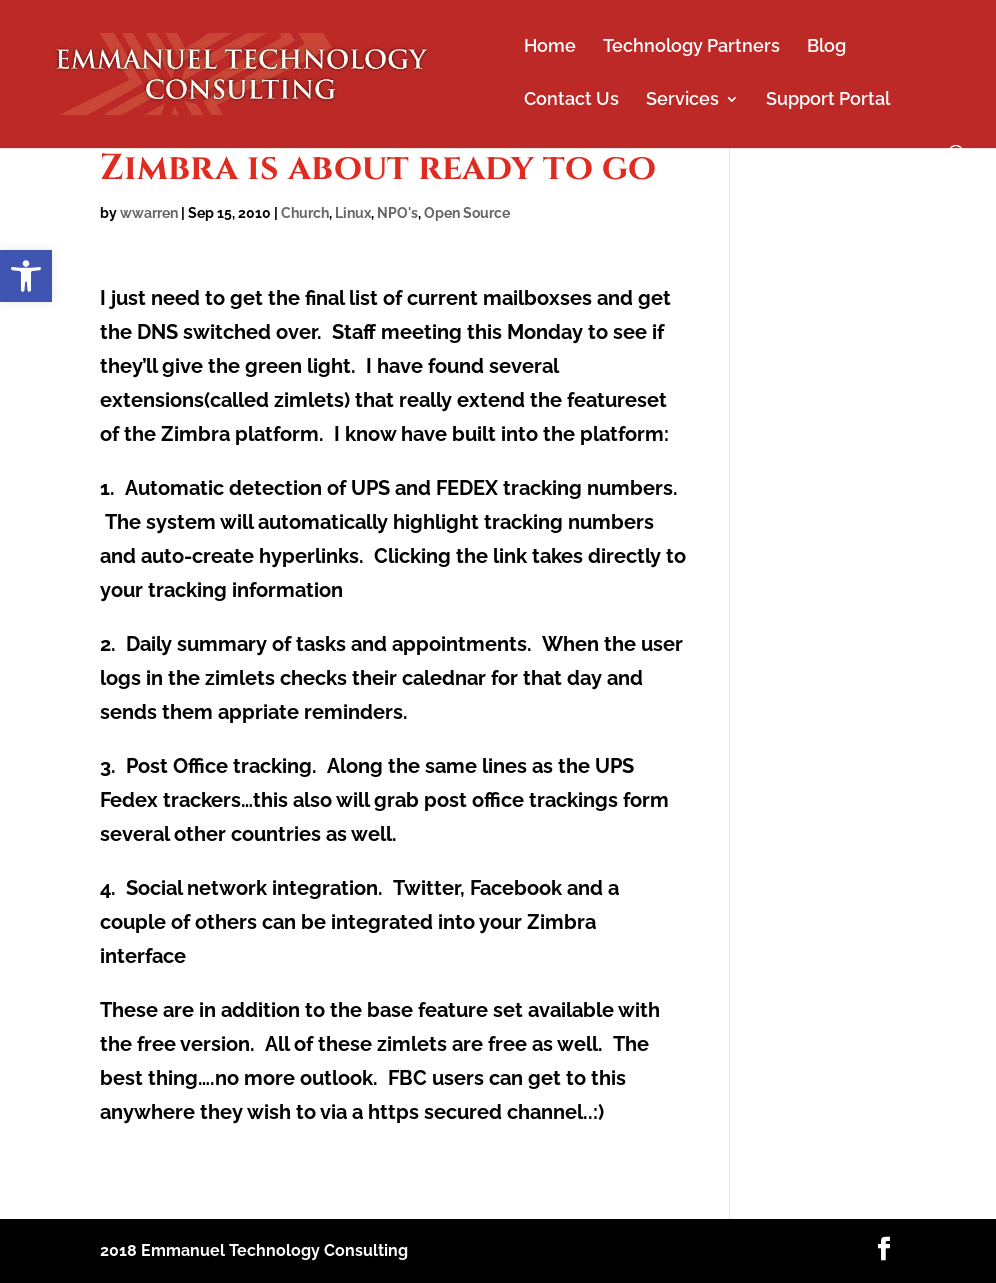 The height and width of the screenshot is (1283, 996). What do you see at coordinates (571, 100) in the screenshot?
I see `Contact Us` at bounding box center [571, 100].